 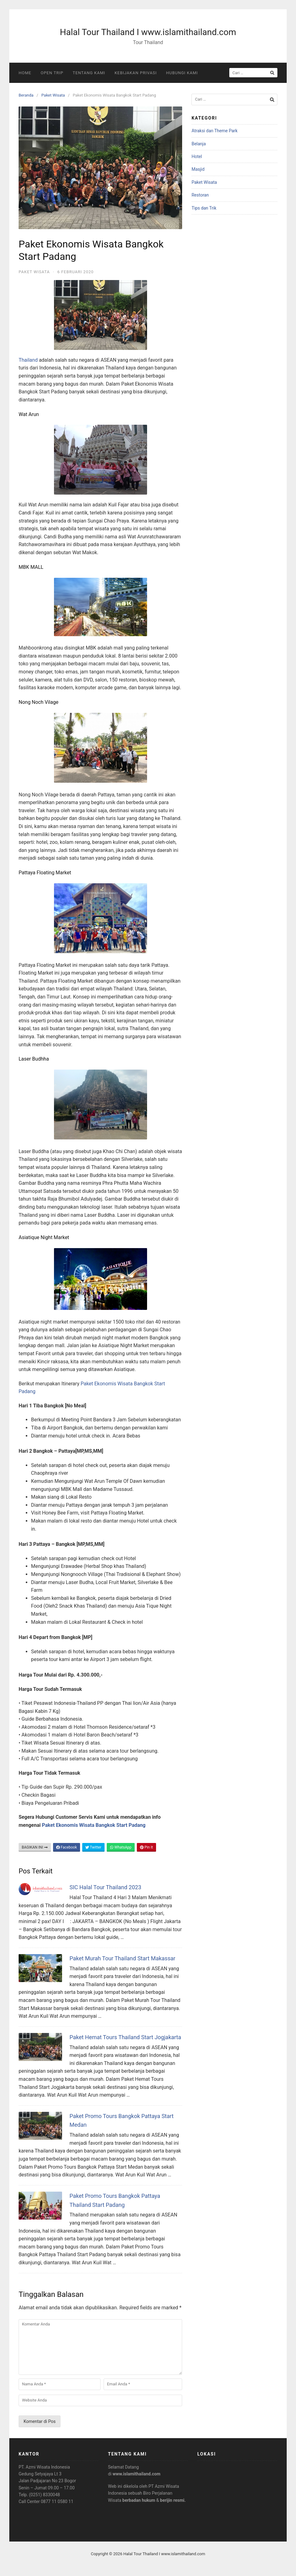 I want to click on Home, so click(x=25, y=72).